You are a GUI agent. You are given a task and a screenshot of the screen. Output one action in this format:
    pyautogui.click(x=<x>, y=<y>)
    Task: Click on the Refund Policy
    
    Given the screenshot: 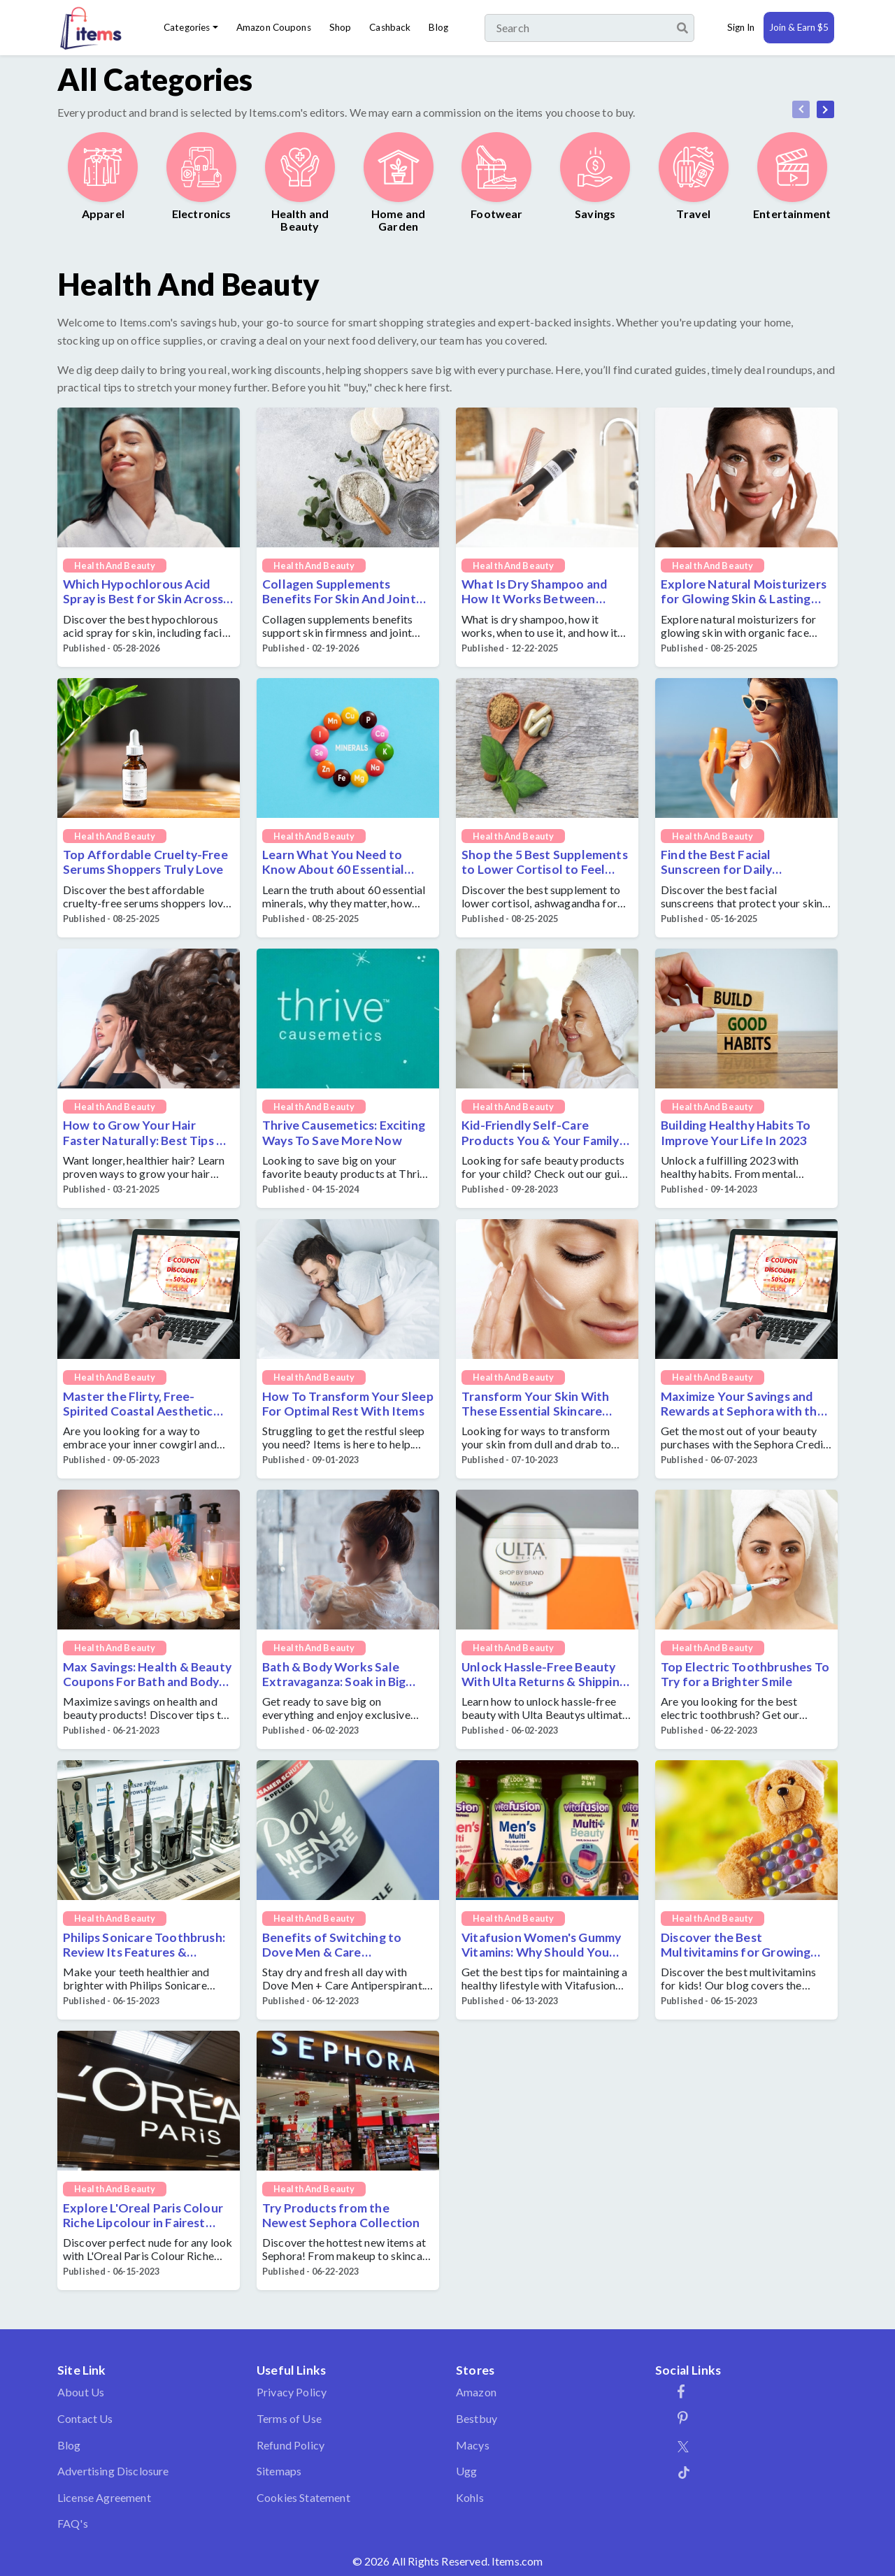 What is the action you would take?
    pyautogui.click(x=290, y=2445)
    